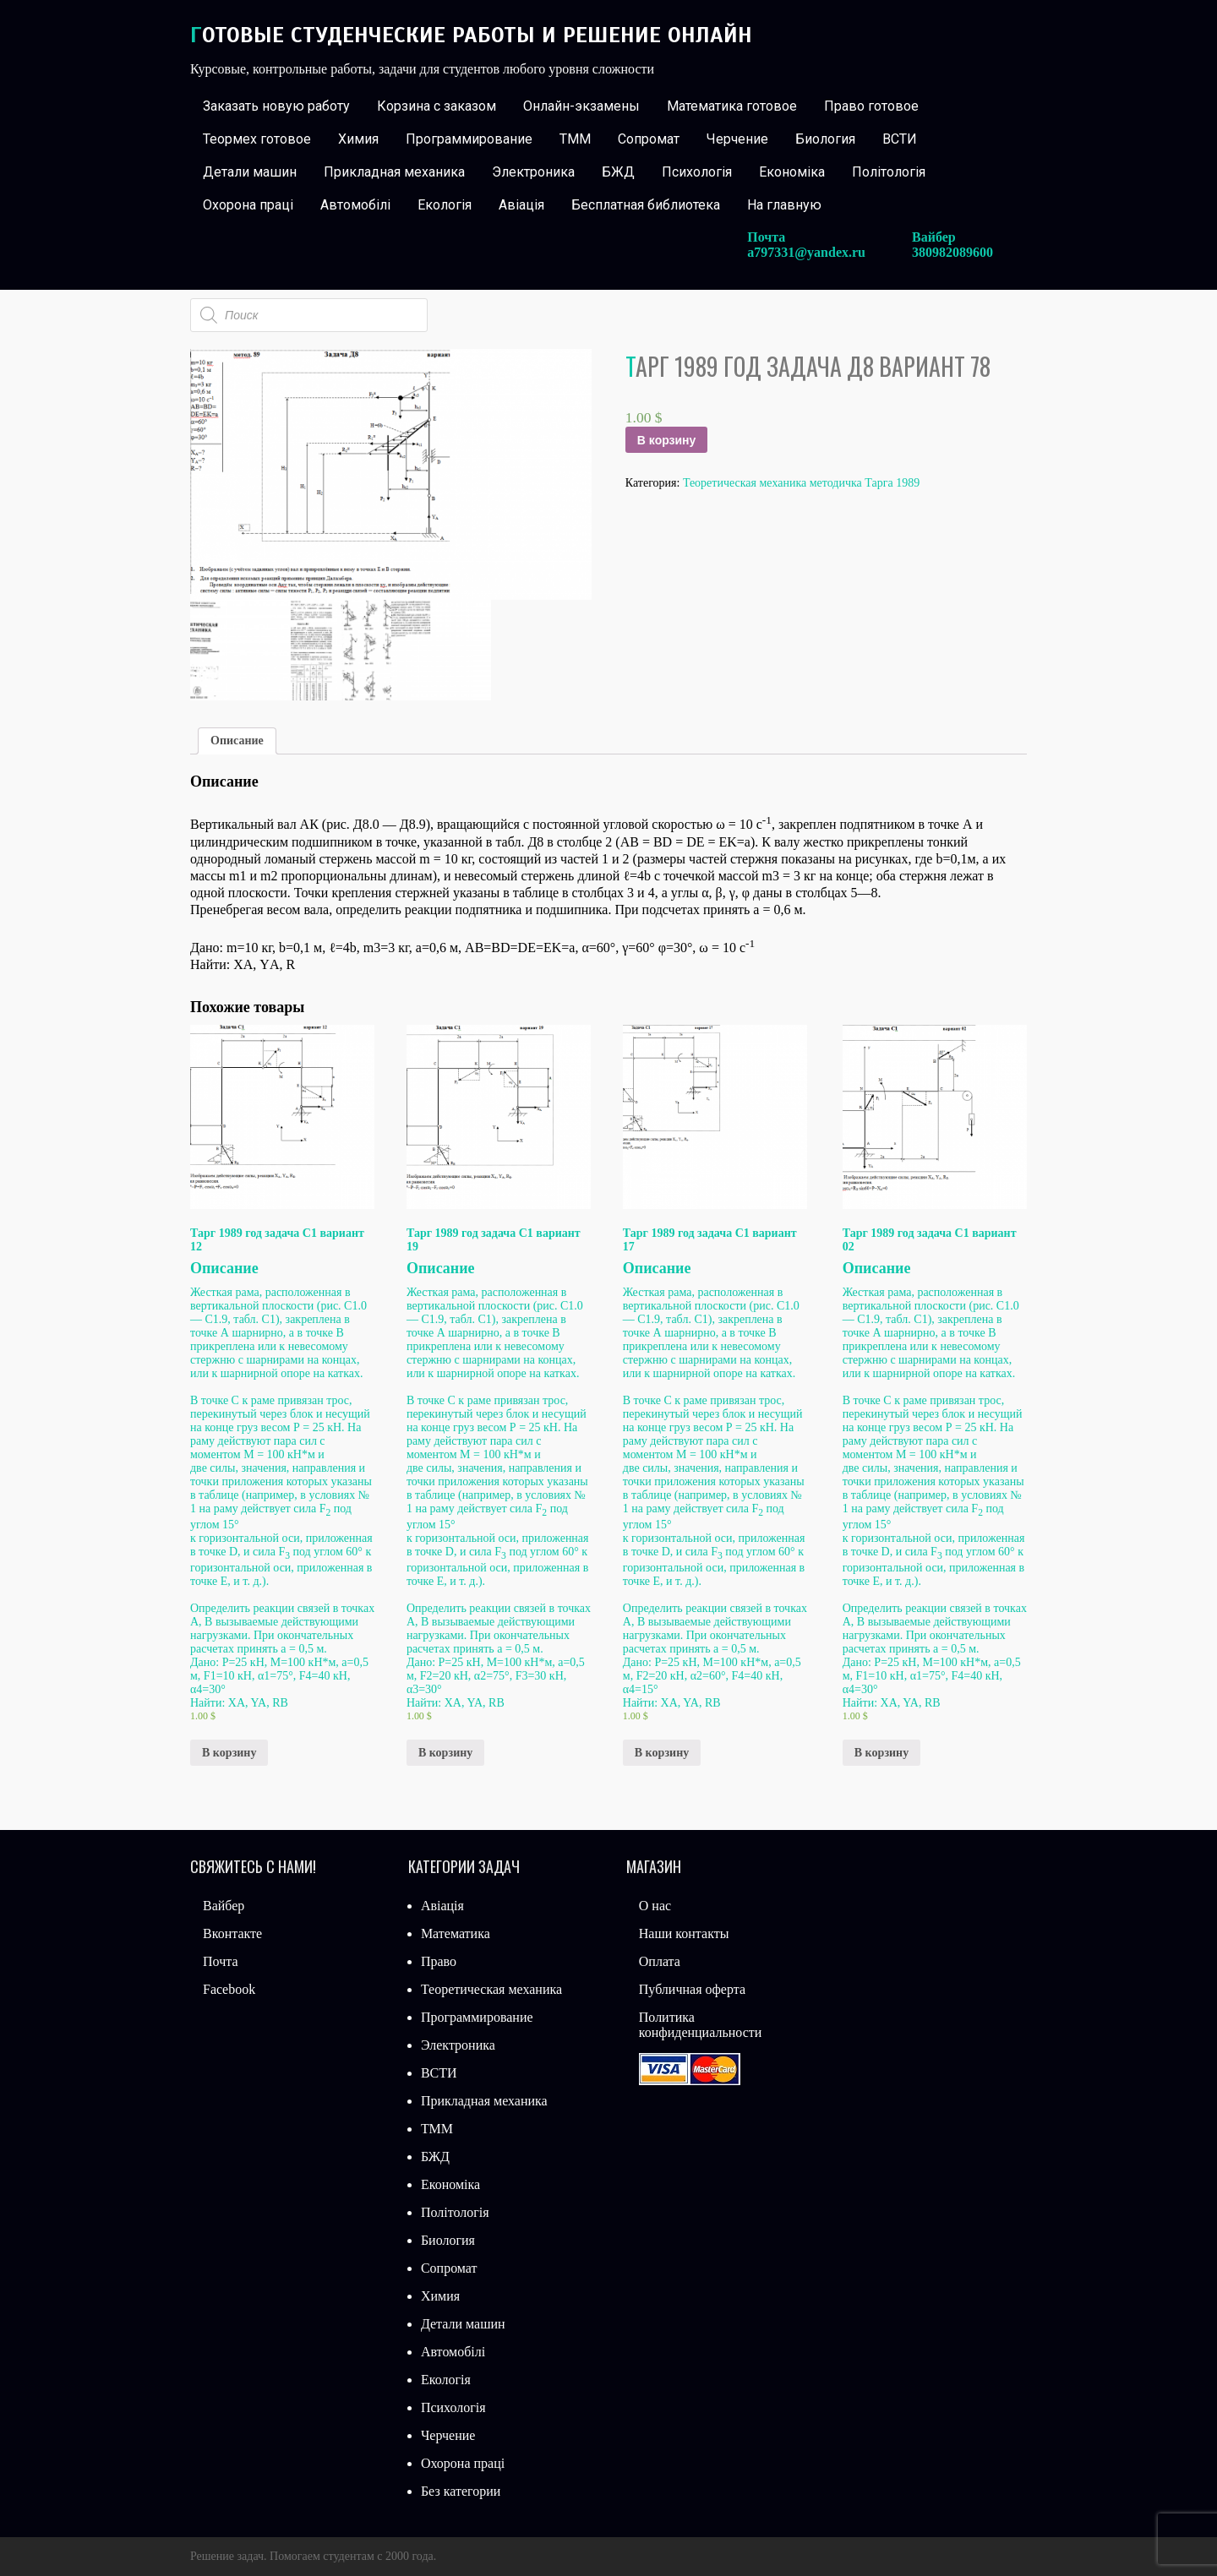  What do you see at coordinates (792, 172) in the screenshot?
I see `Економіка` at bounding box center [792, 172].